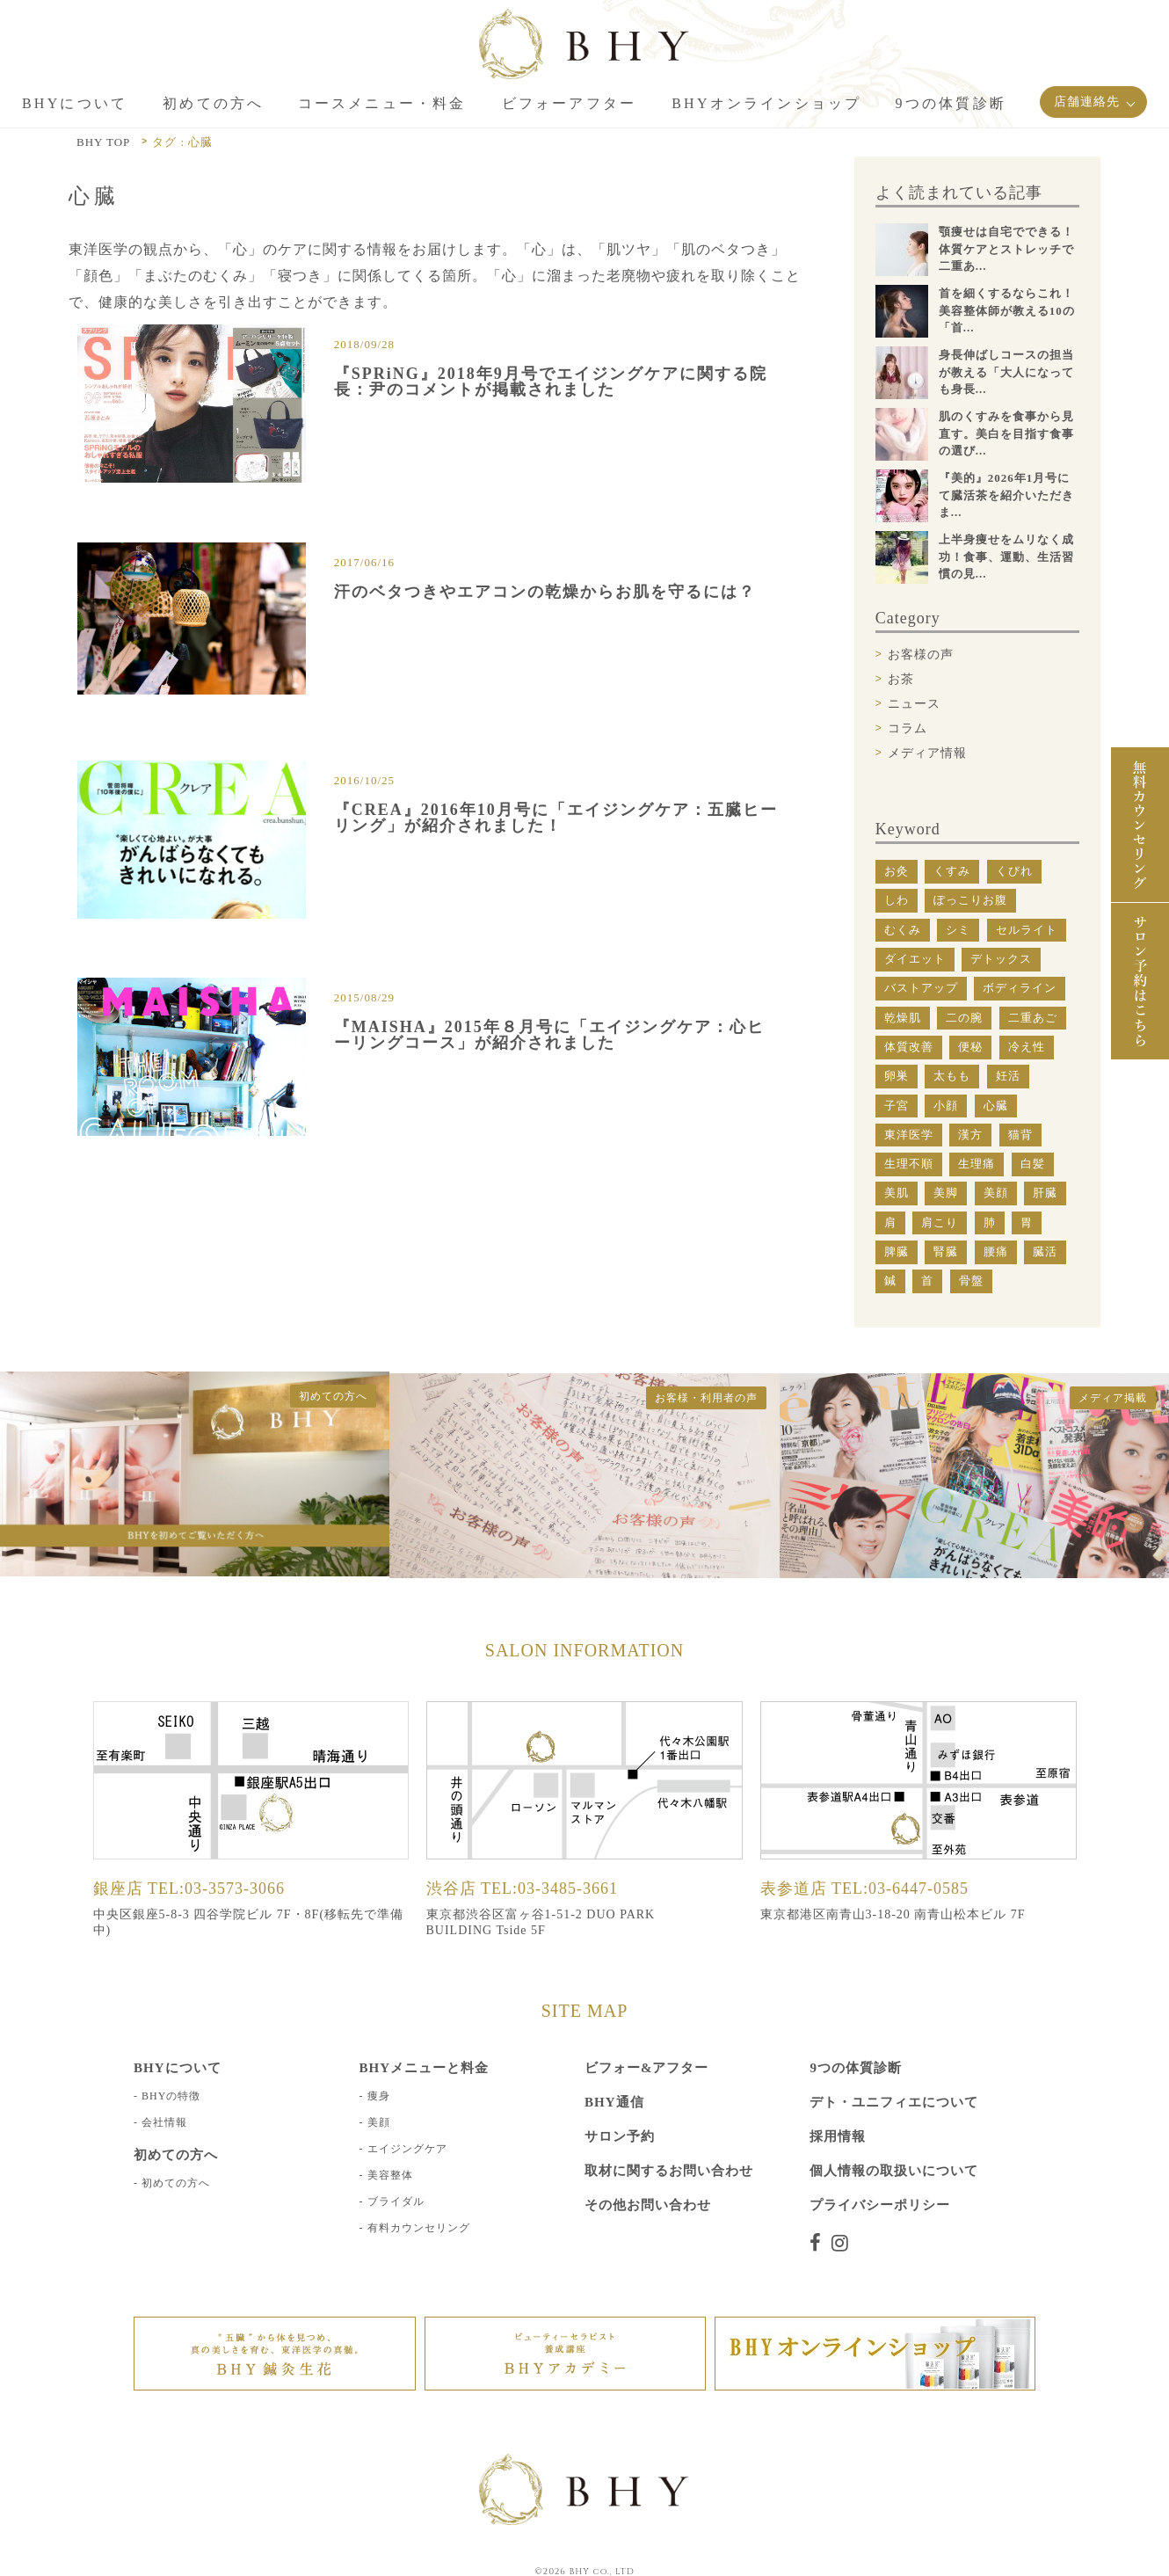 The height and width of the screenshot is (2576, 1169). What do you see at coordinates (407, 2147) in the screenshot?
I see `エイジングケア` at bounding box center [407, 2147].